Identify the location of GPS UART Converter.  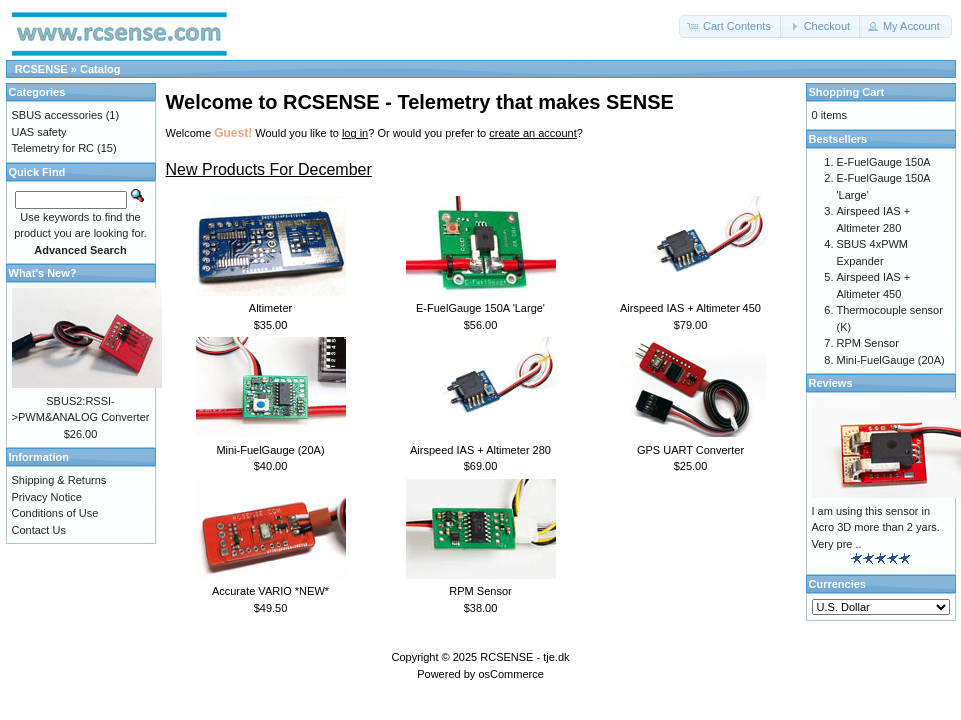
(690, 450).